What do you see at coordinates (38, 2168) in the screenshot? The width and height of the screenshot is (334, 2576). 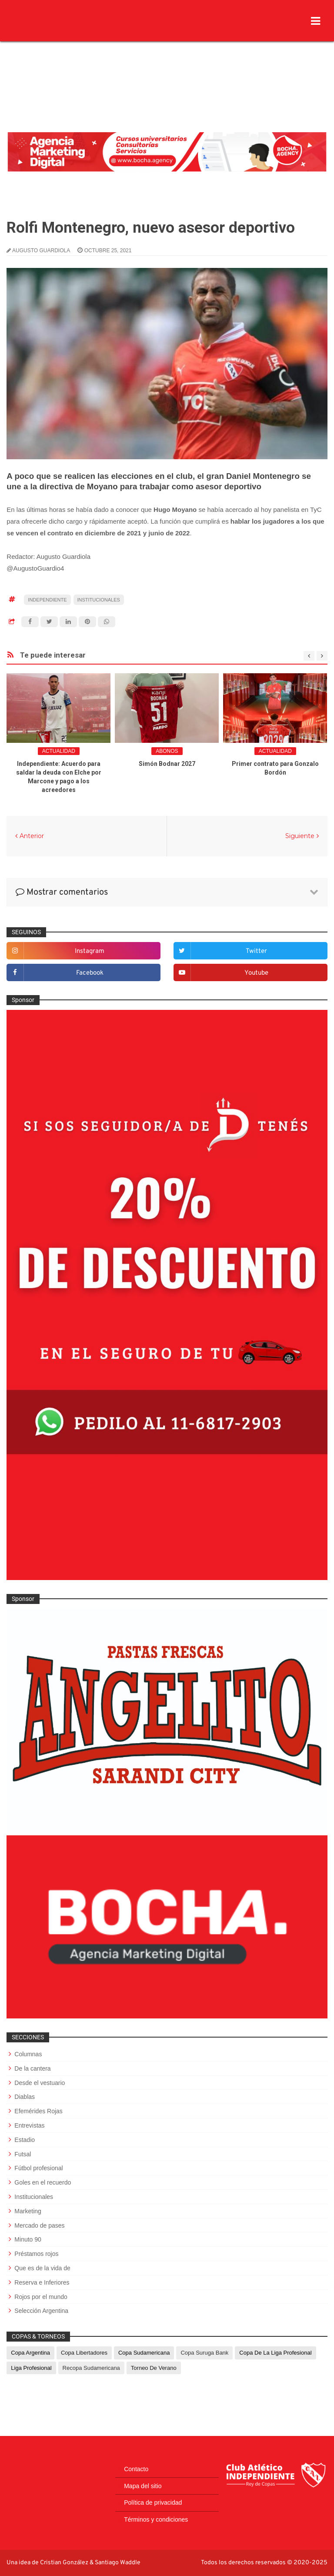 I see `Fútbol profesional` at bounding box center [38, 2168].